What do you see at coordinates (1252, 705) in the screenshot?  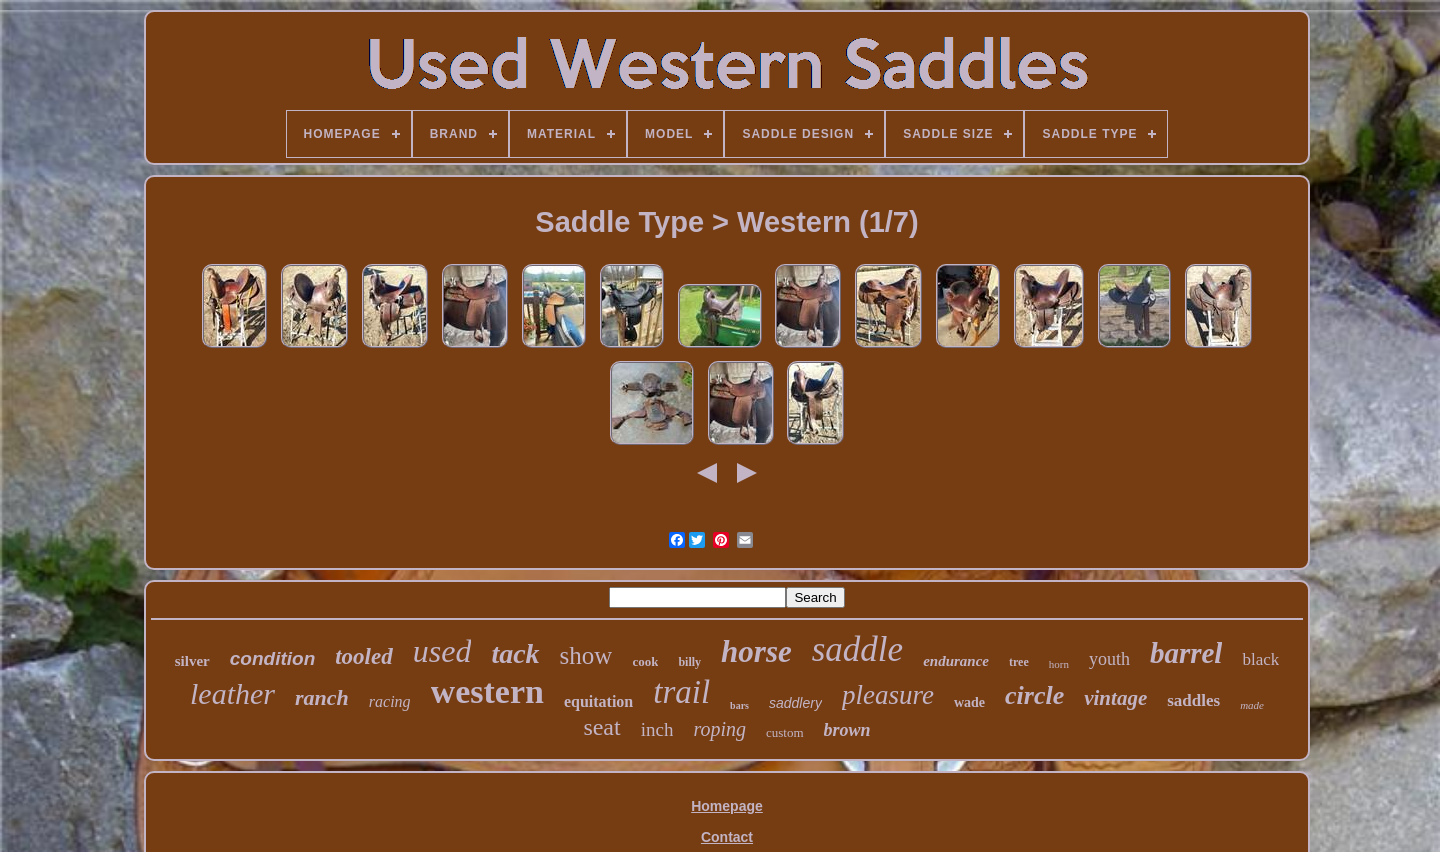 I see `made` at bounding box center [1252, 705].